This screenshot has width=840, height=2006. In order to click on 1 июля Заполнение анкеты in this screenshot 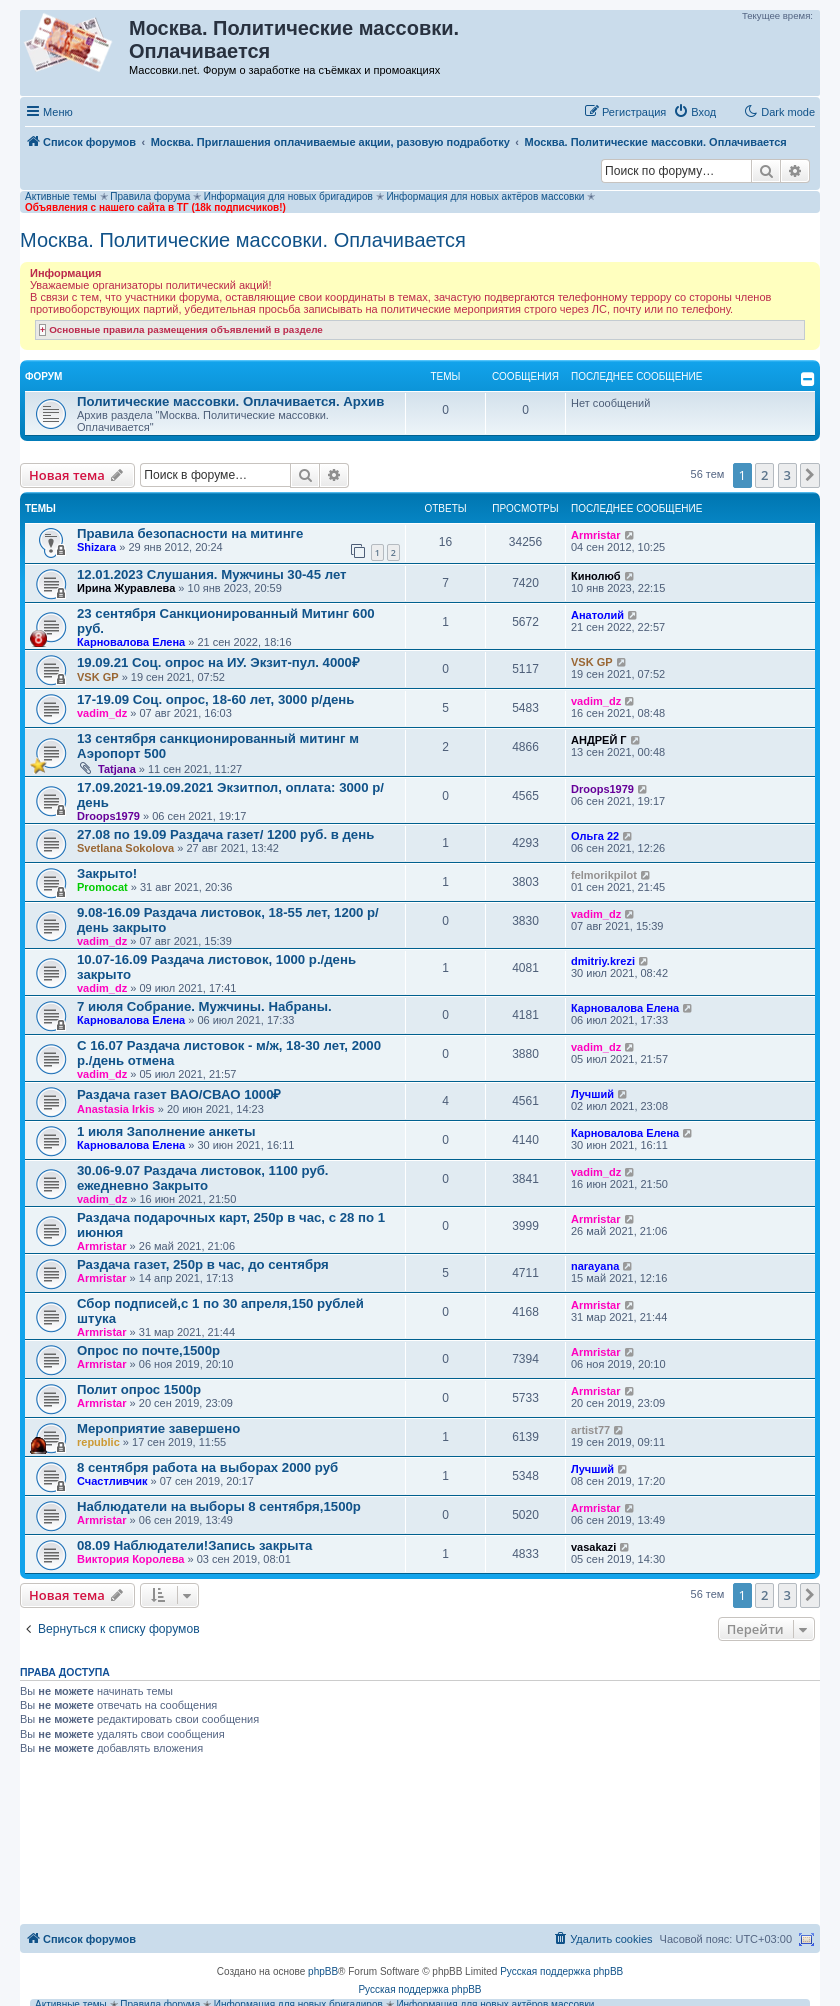, I will do `click(166, 1131)`.